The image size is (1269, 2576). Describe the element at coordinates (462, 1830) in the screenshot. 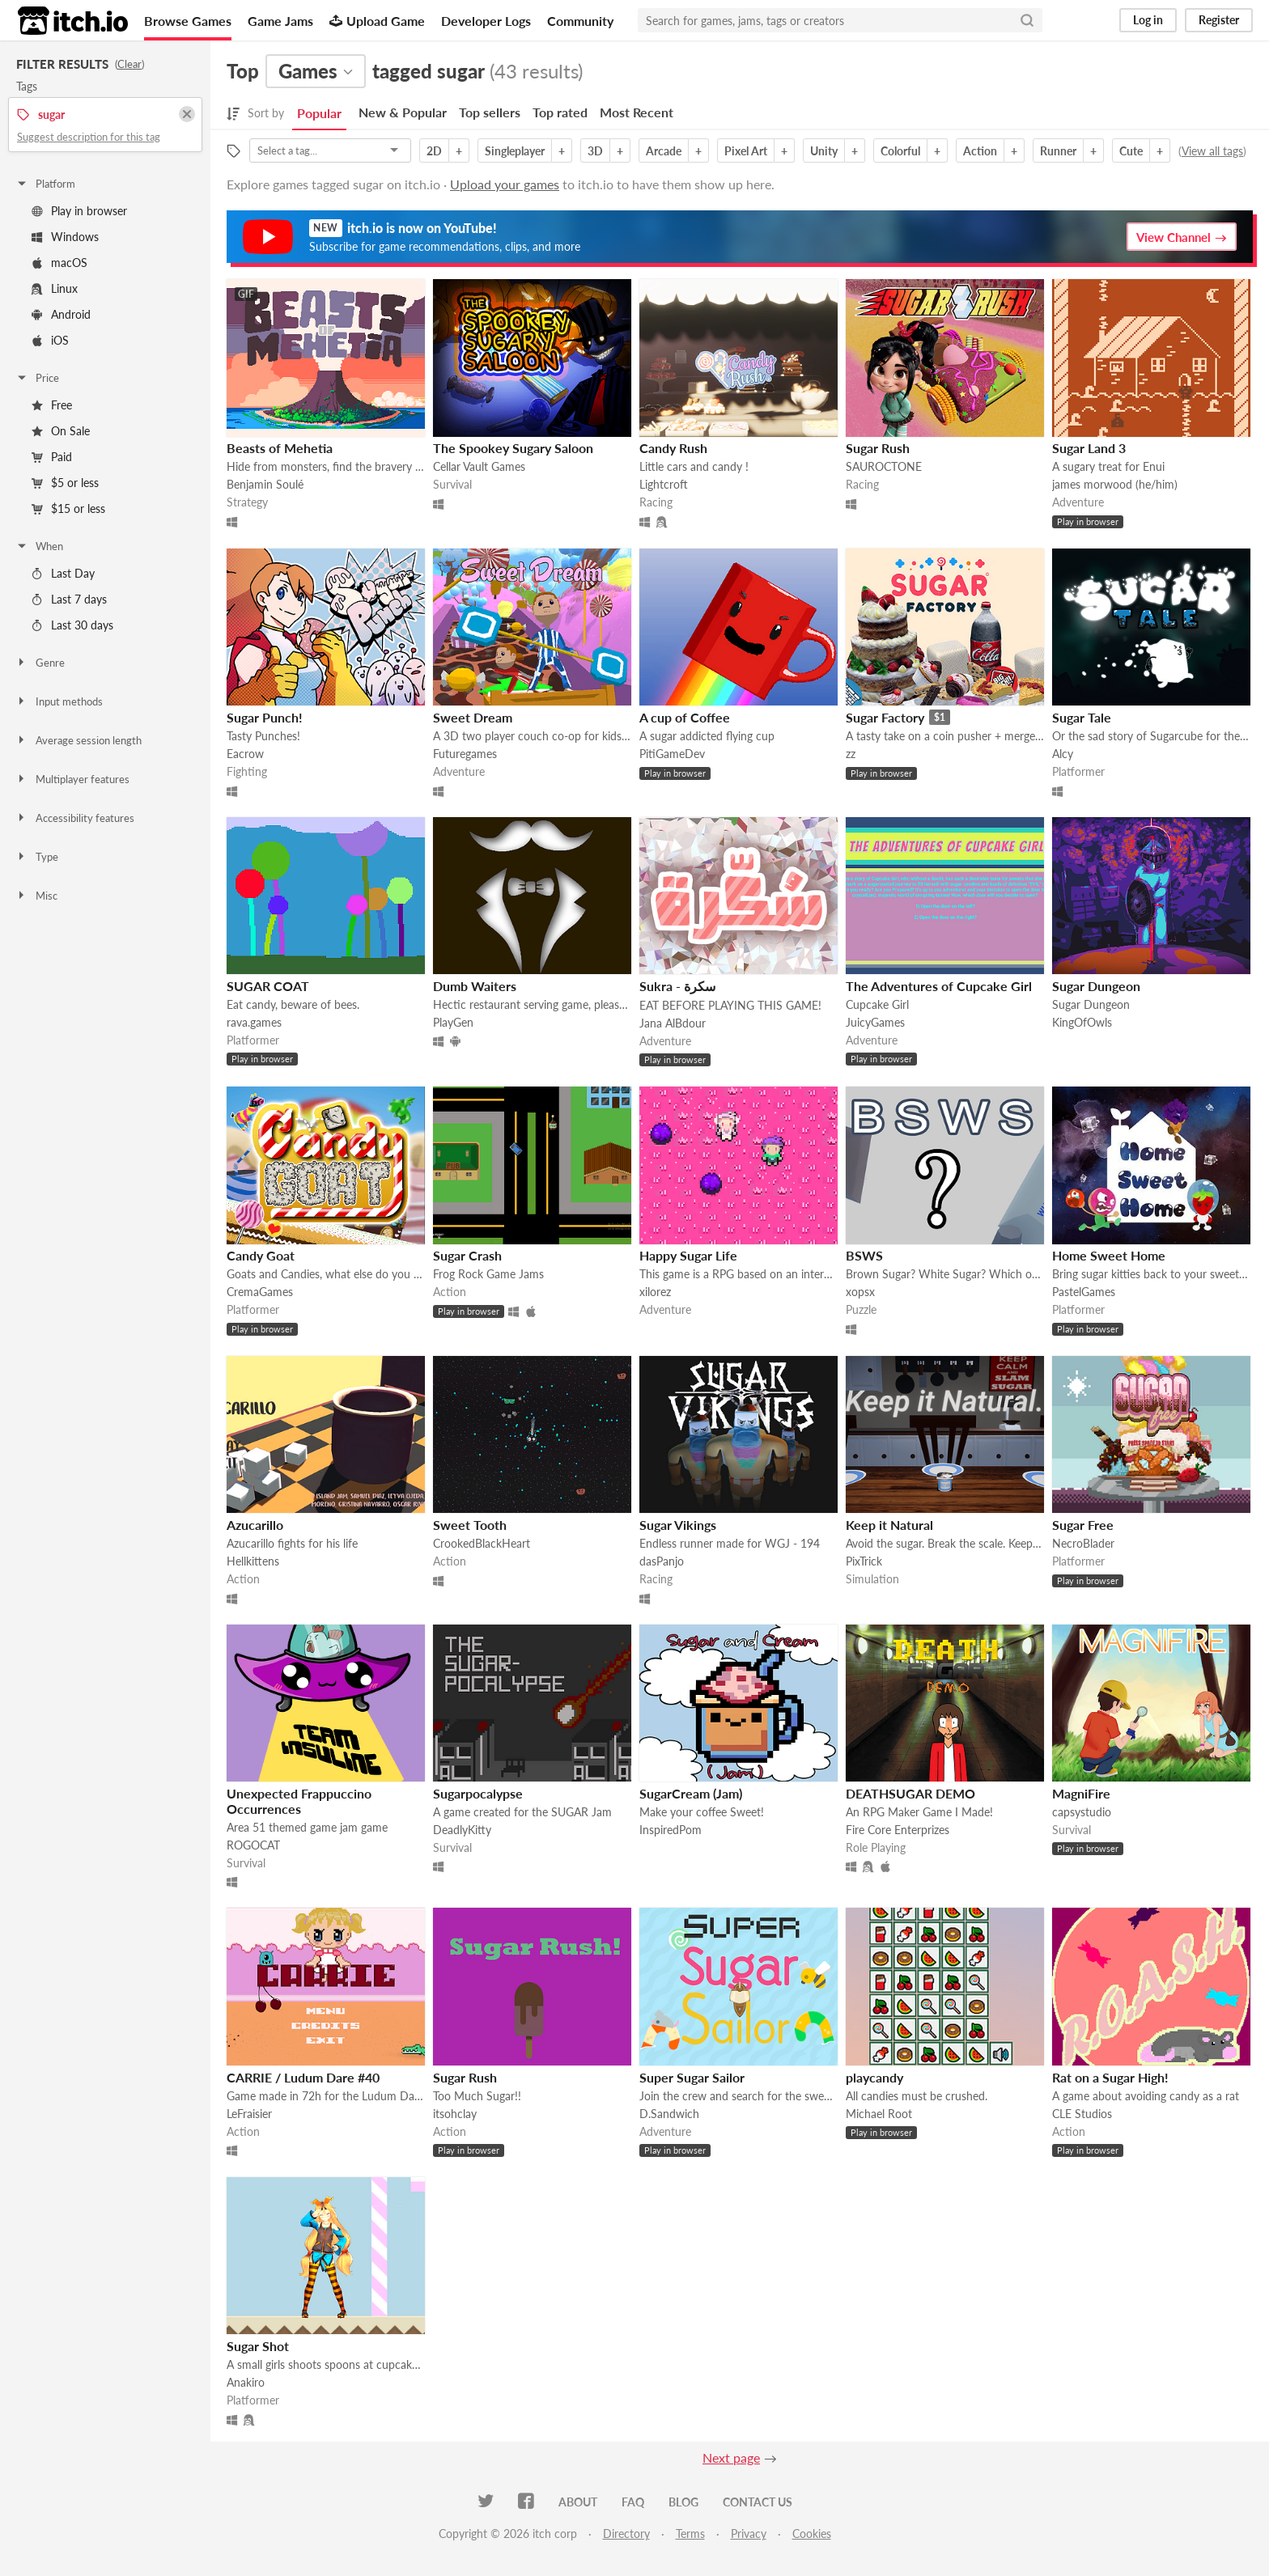

I see `DeadlyKitty` at that location.